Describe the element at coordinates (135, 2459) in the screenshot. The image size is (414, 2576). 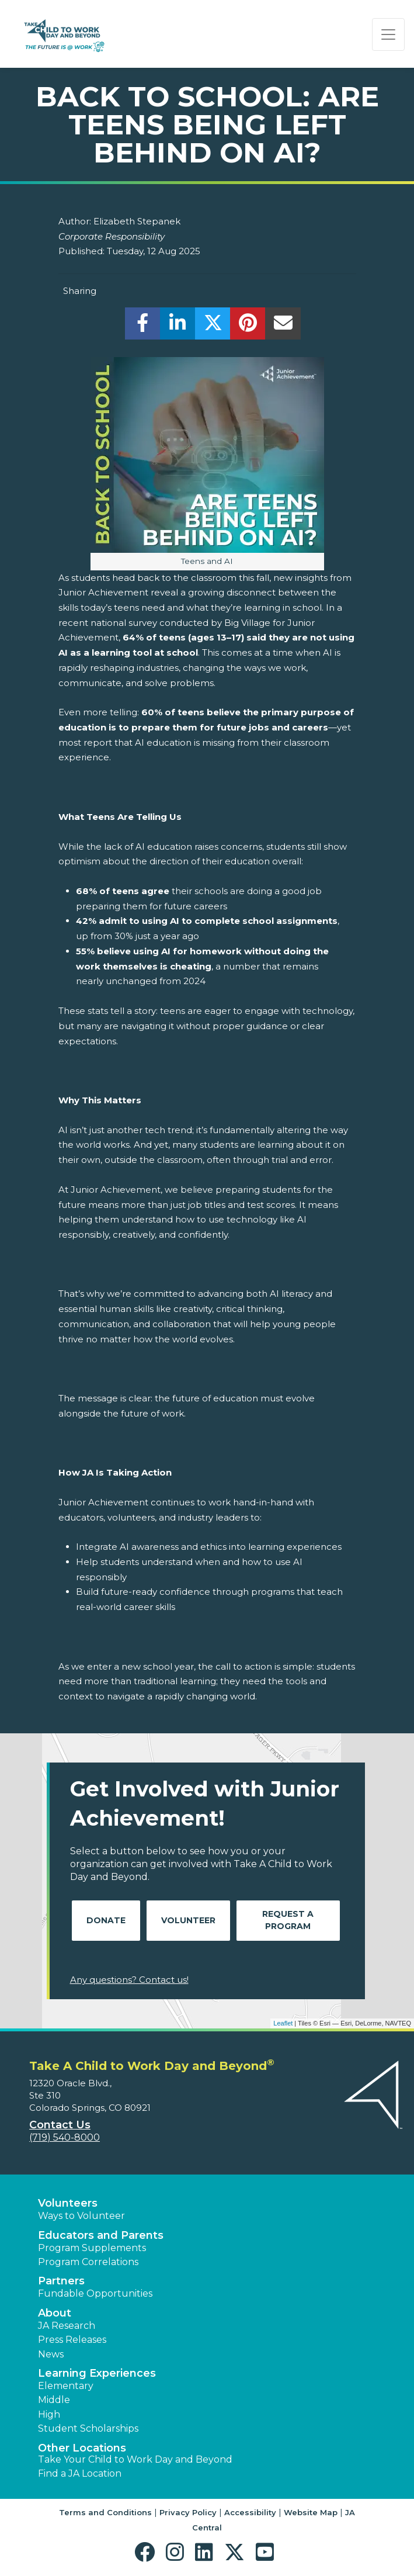
I see `Take Your Child to Work Day and Beyond [button]` at that location.